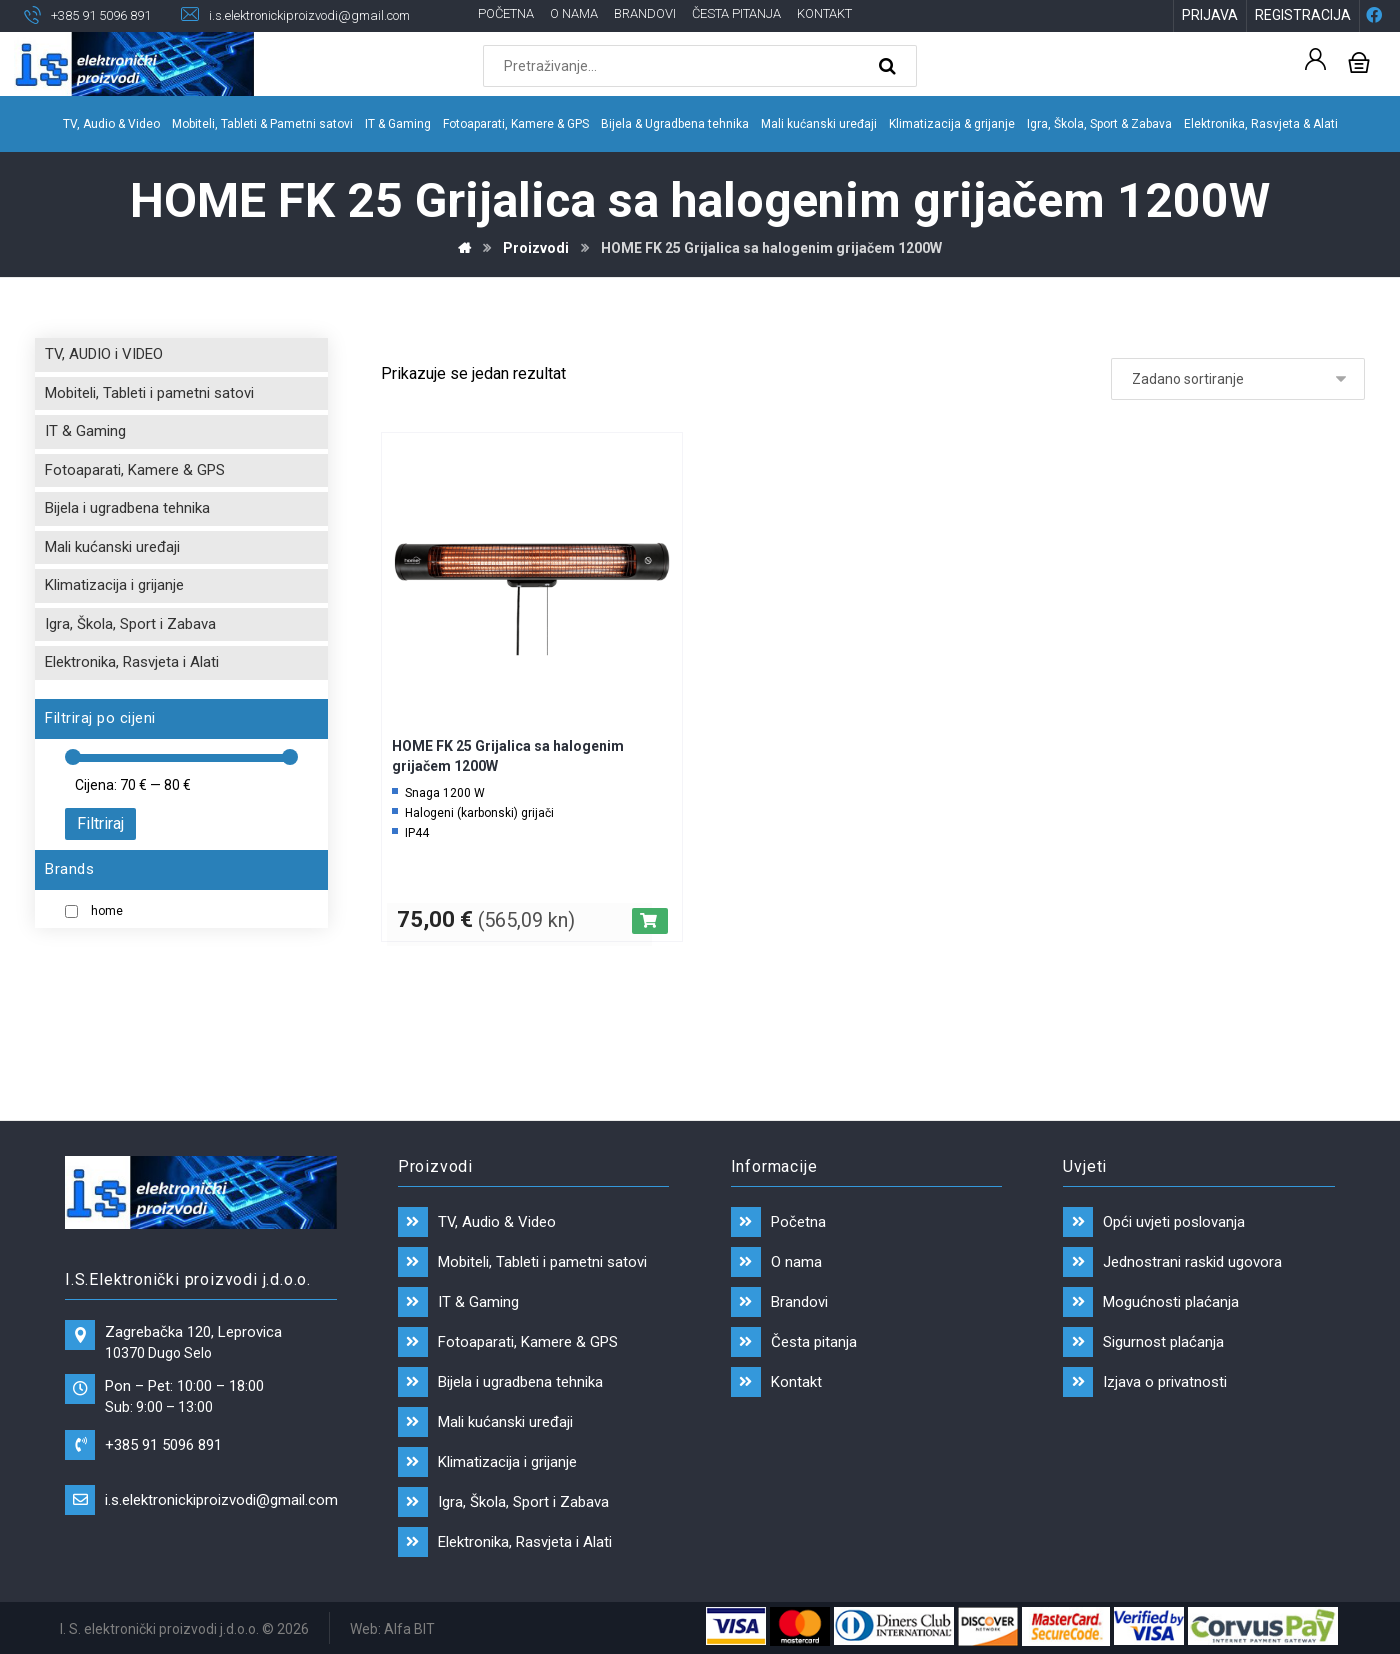 The image size is (1400, 1654). Describe the element at coordinates (890, 66) in the screenshot. I see `[Search]` at that location.